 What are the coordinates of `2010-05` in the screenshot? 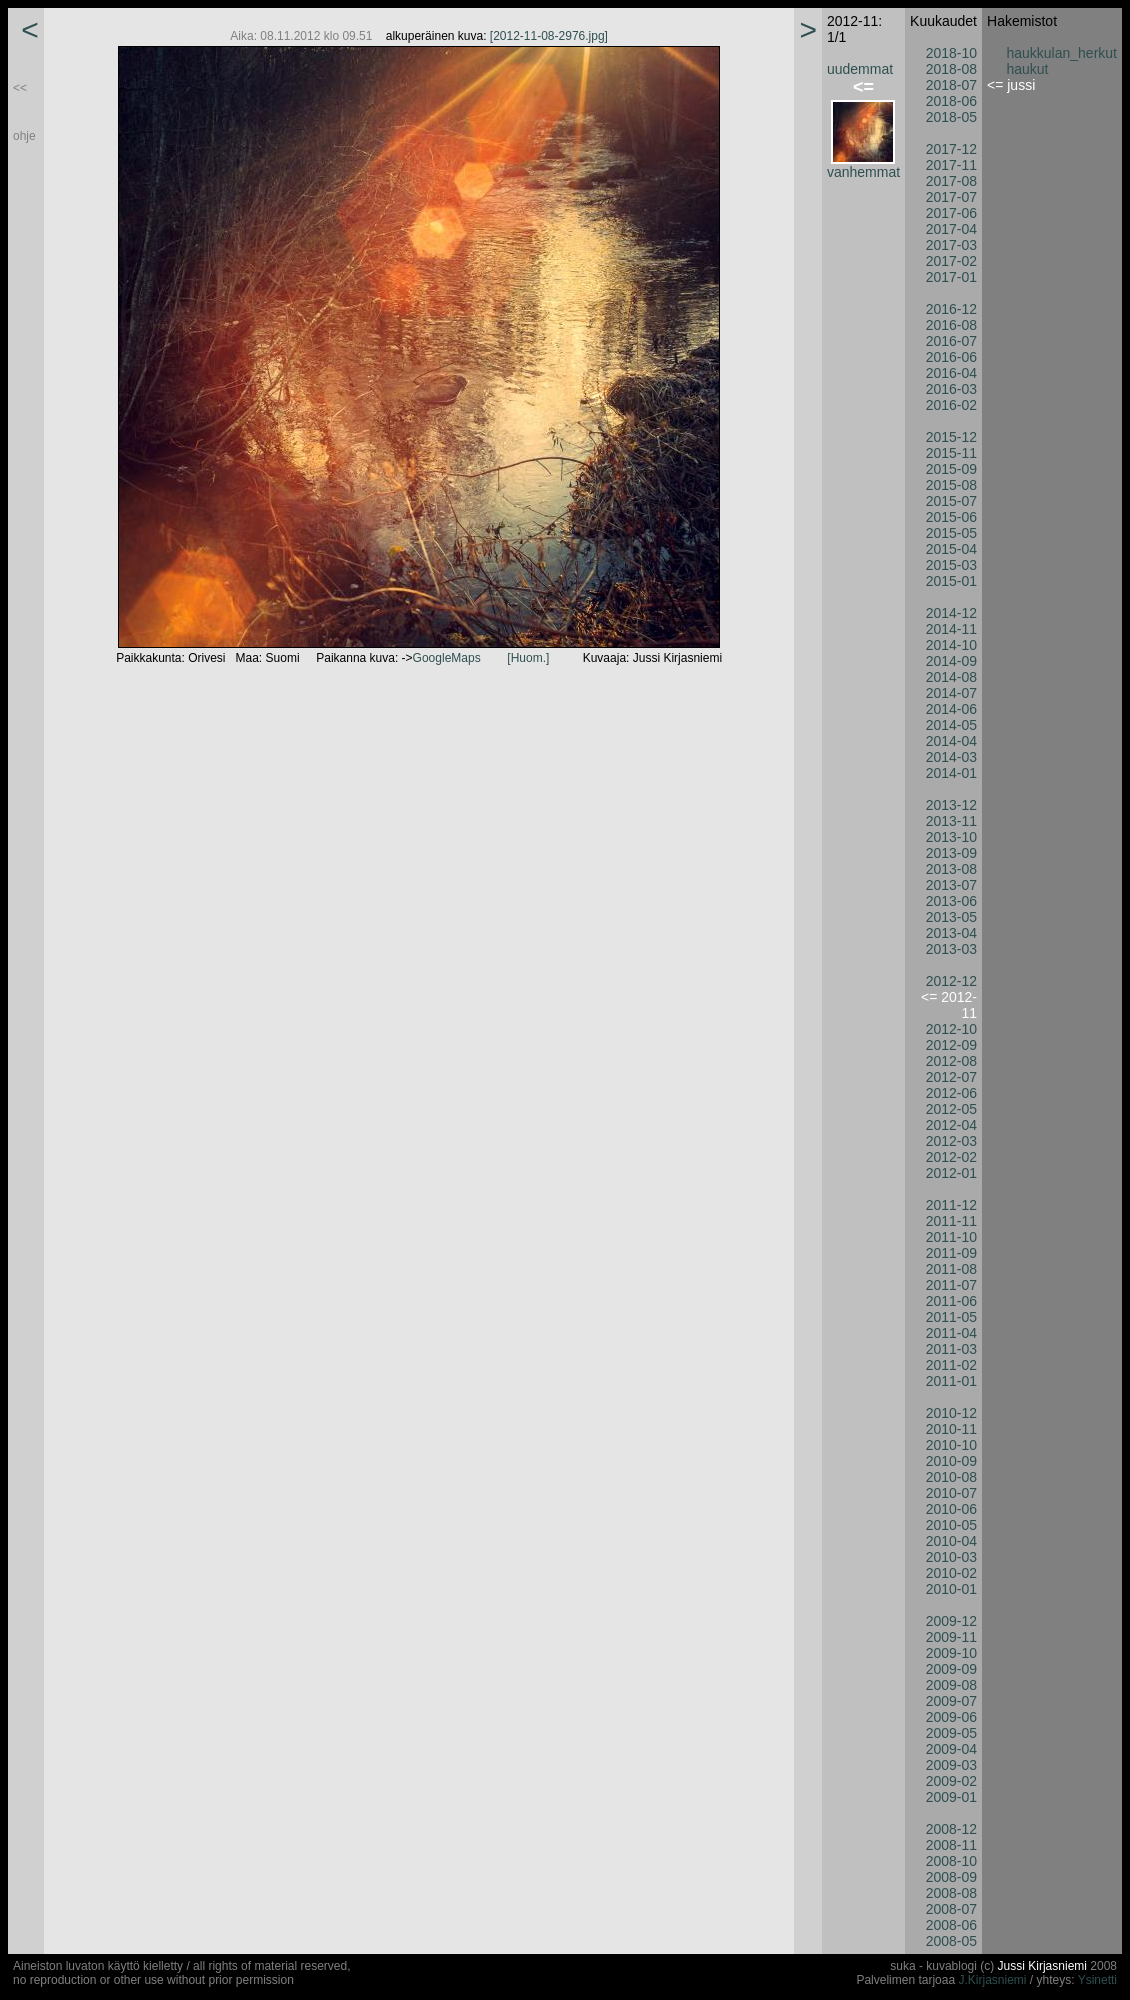 It's located at (951, 1525).